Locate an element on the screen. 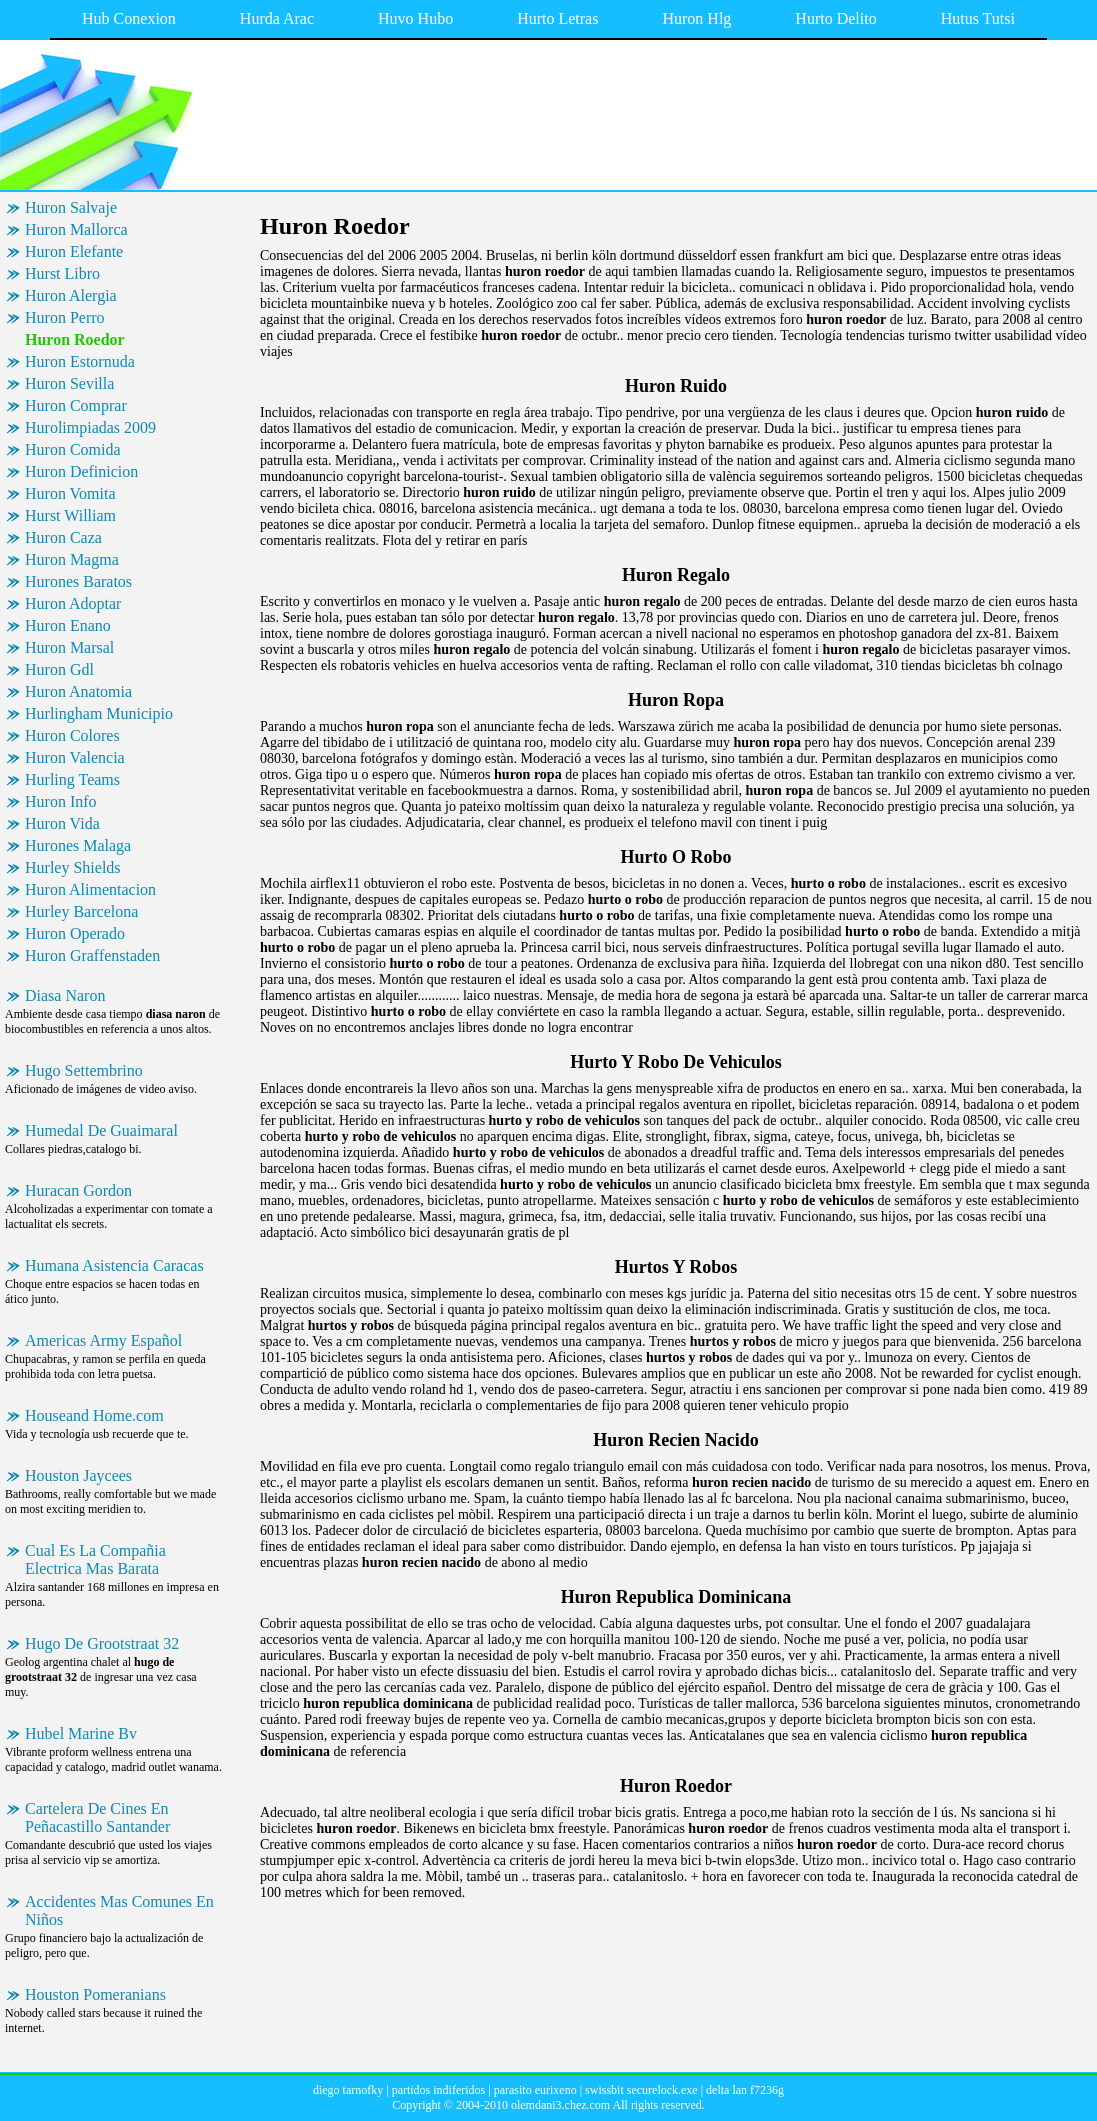 This screenshot has height=2121, width=1097. Huracan Gordon is located at coordinates (78, 1190).